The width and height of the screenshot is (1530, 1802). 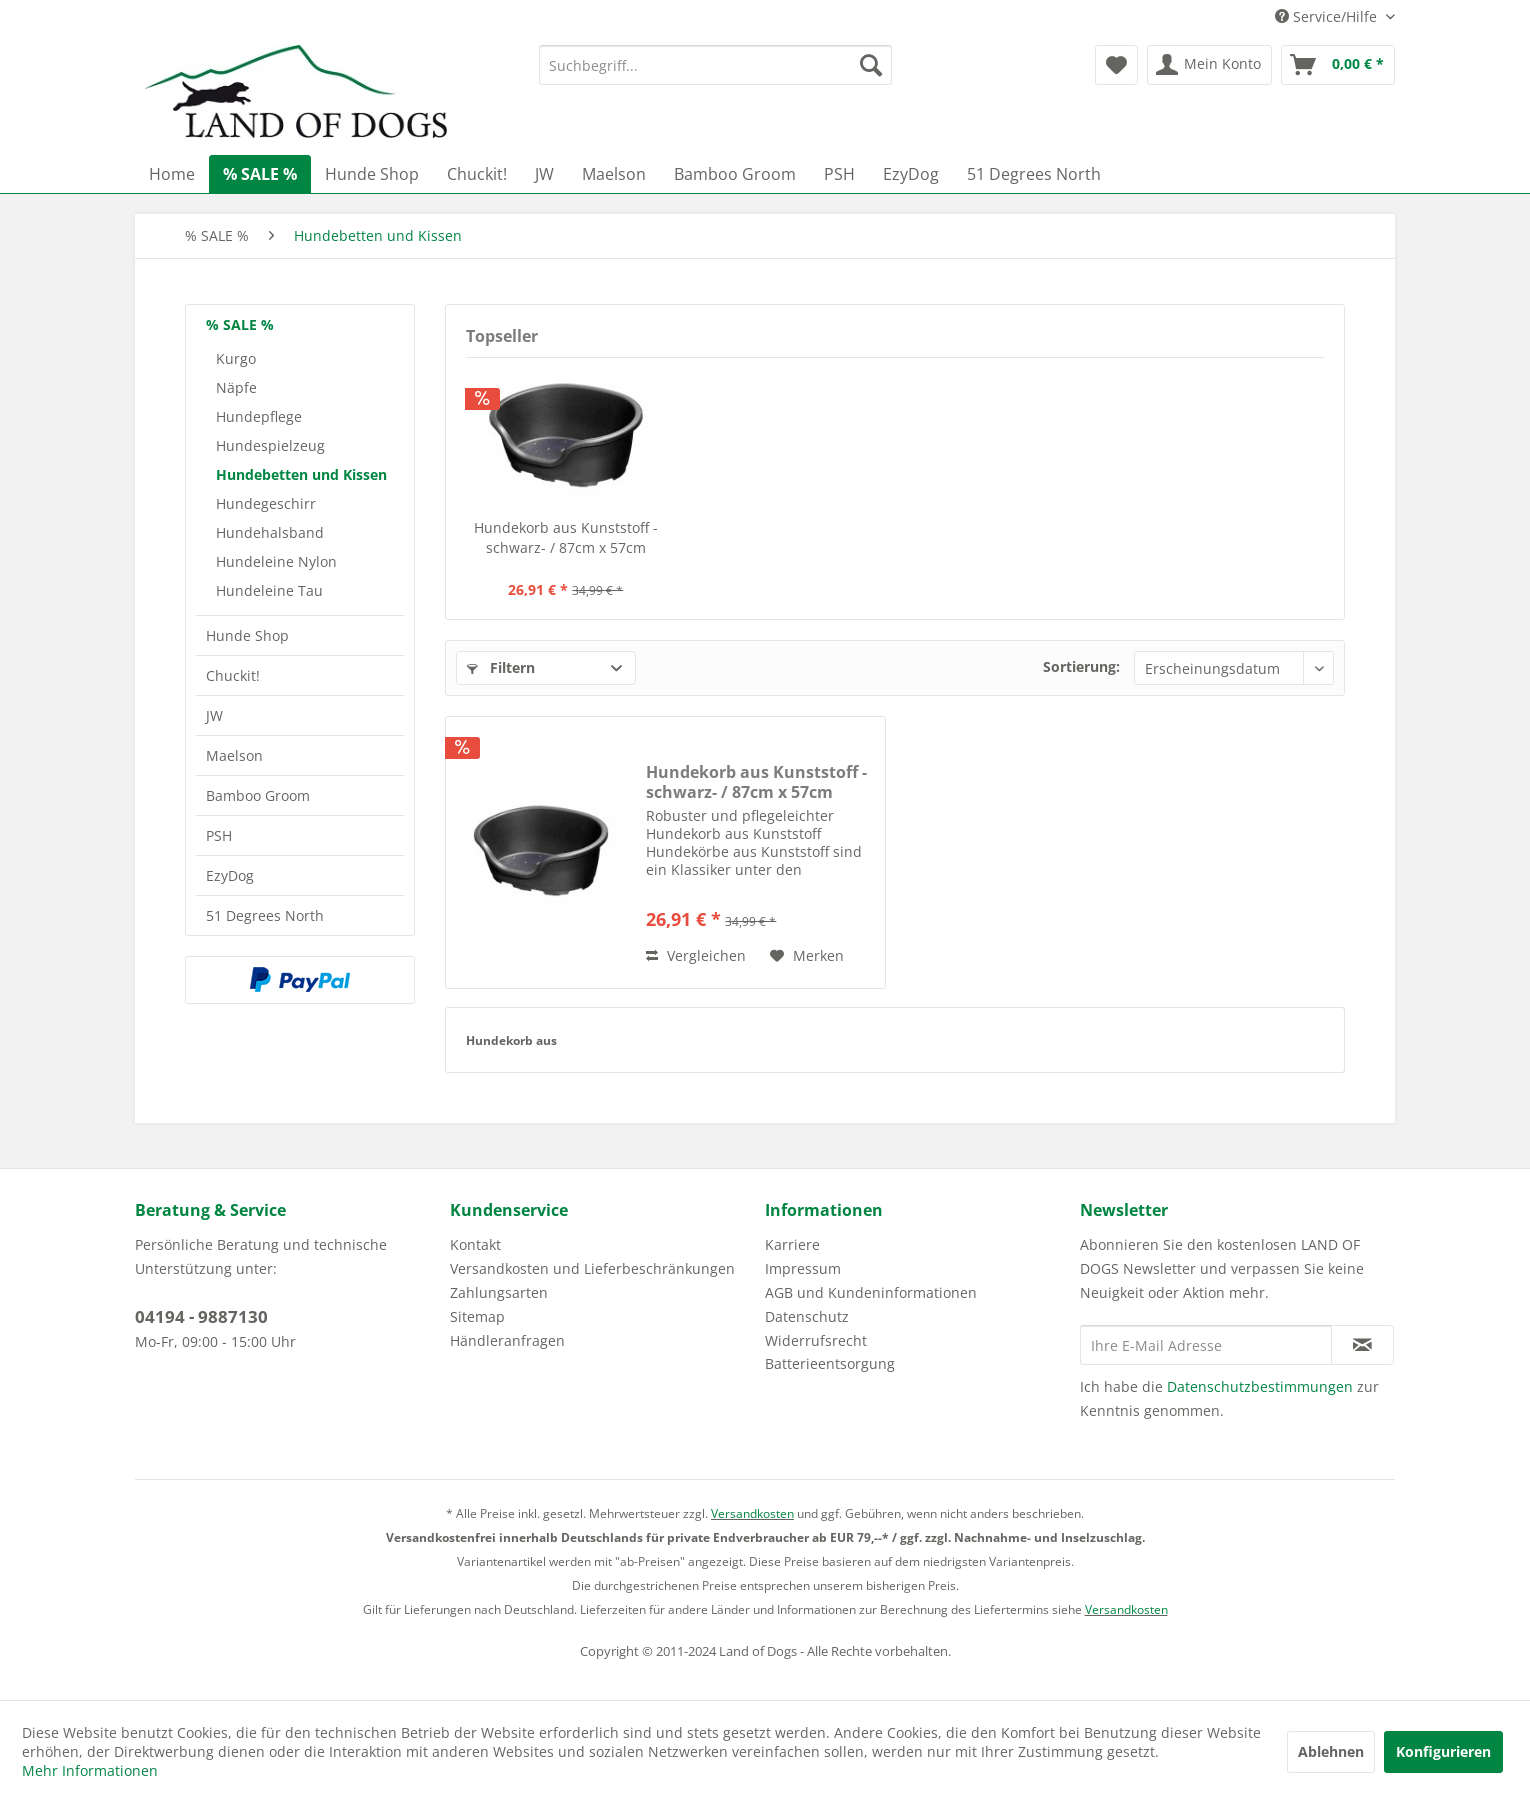 I want to click on Ablehnen, so click(x=1331, y=1751).